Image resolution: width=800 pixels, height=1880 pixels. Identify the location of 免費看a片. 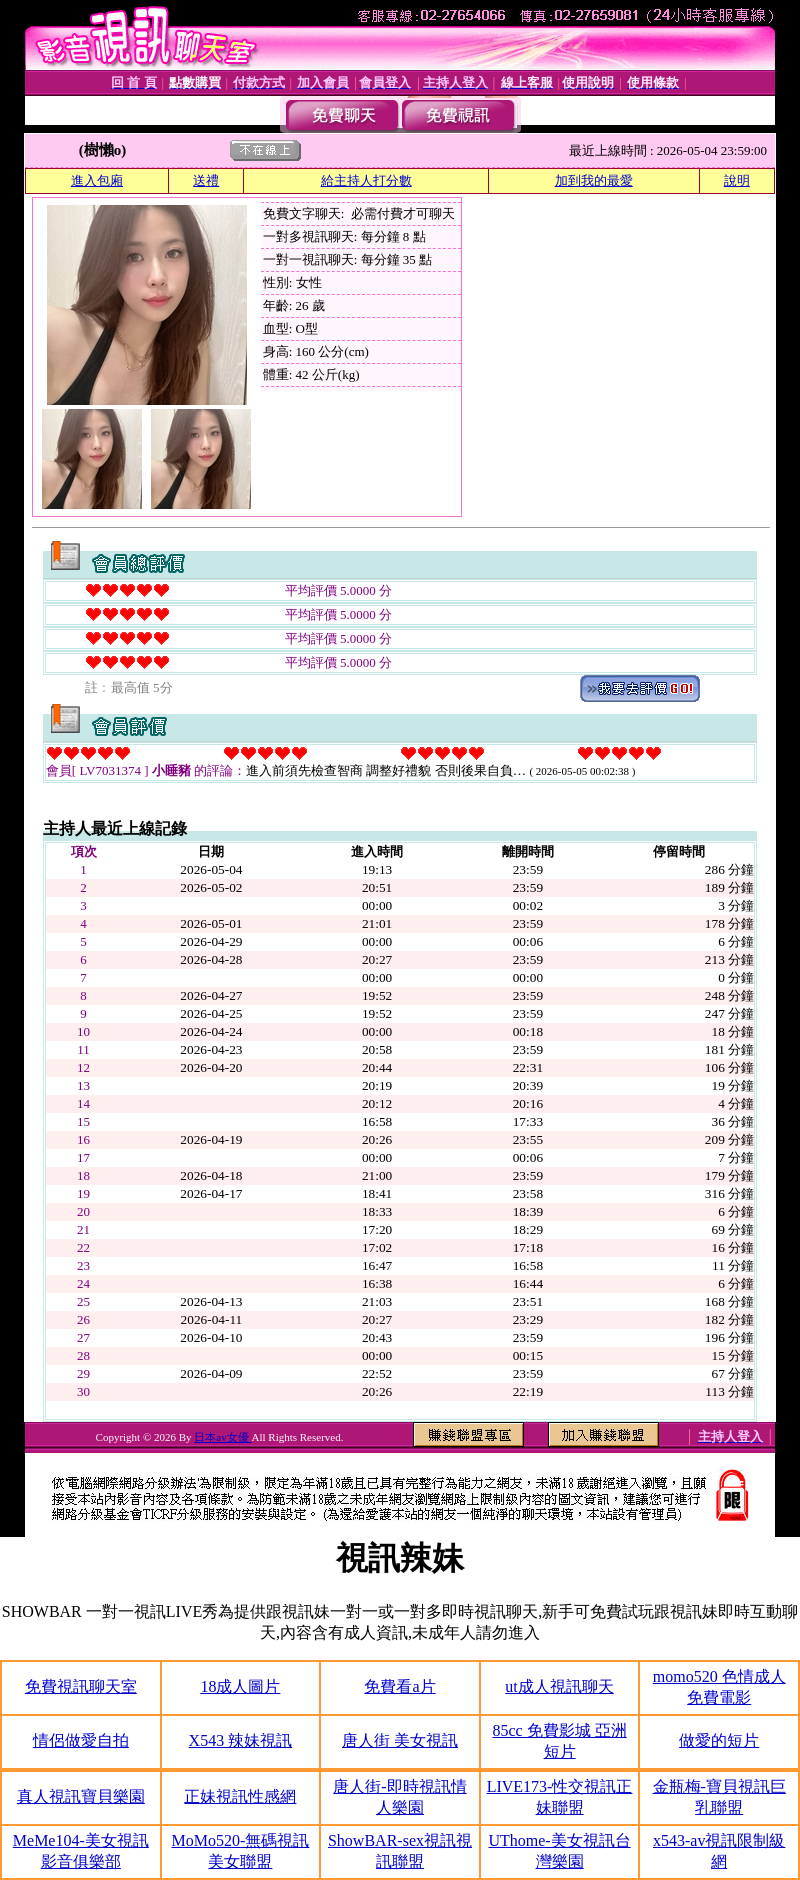
(399, 1686).